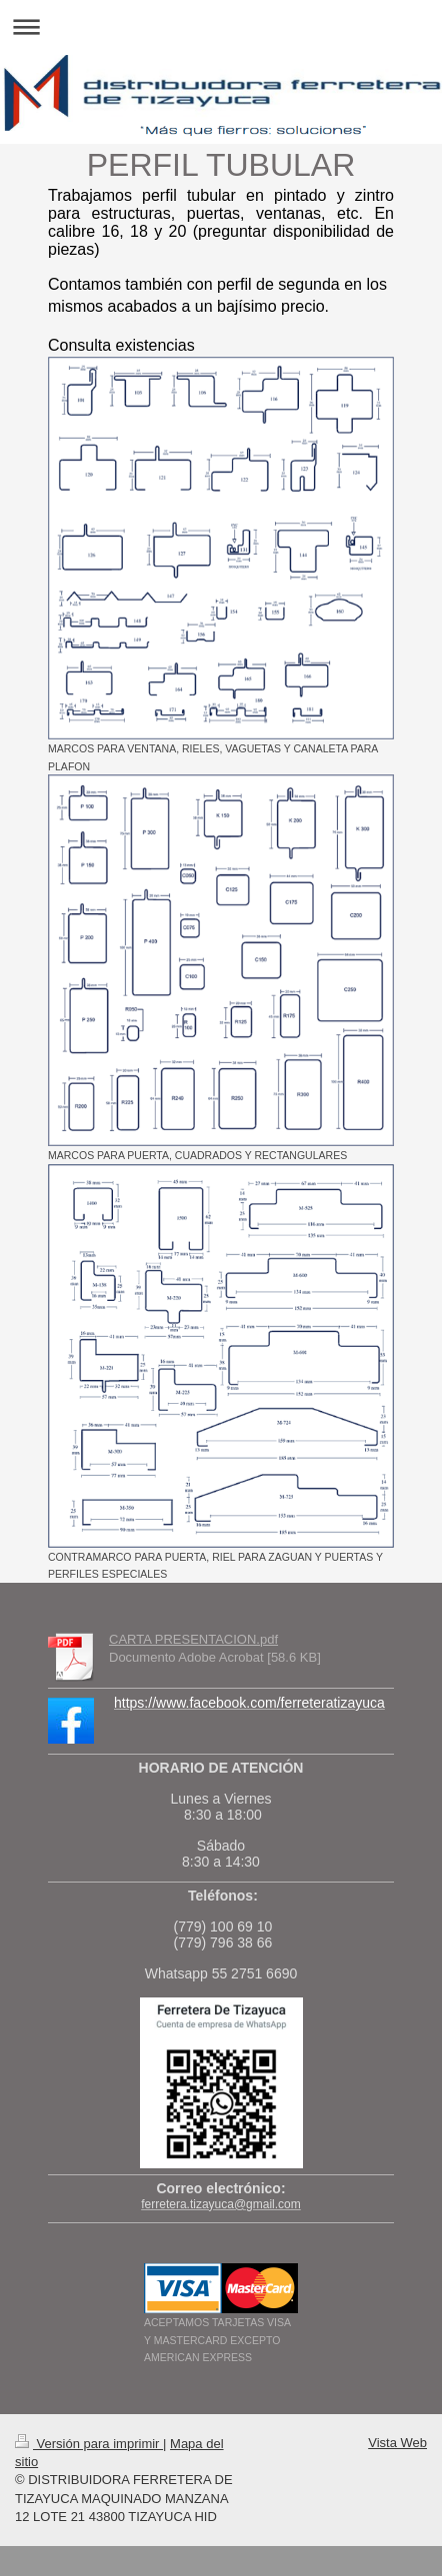  I want to click on Abrir/cerrar la navegación, so click(221, 26).